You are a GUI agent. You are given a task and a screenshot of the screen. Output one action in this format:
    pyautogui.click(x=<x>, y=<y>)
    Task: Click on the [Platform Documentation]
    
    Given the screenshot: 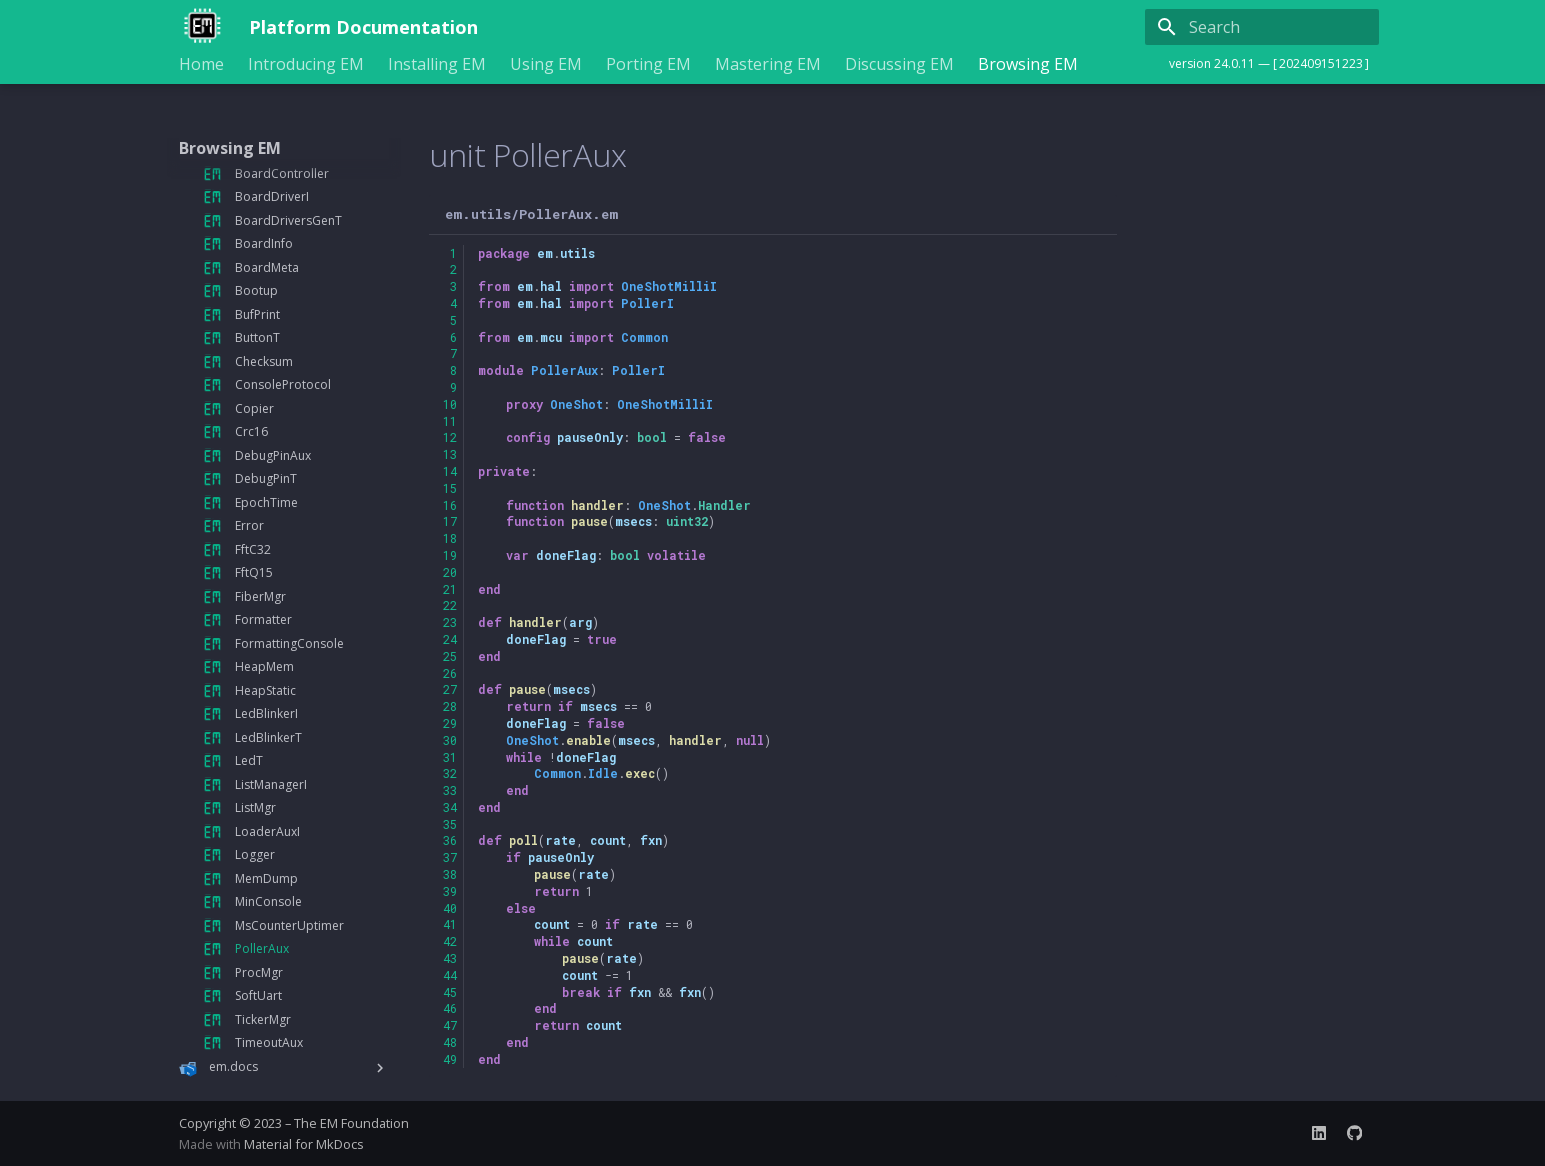 What is the action you would take?
    pyautogui.click(x=198, y=27)
    